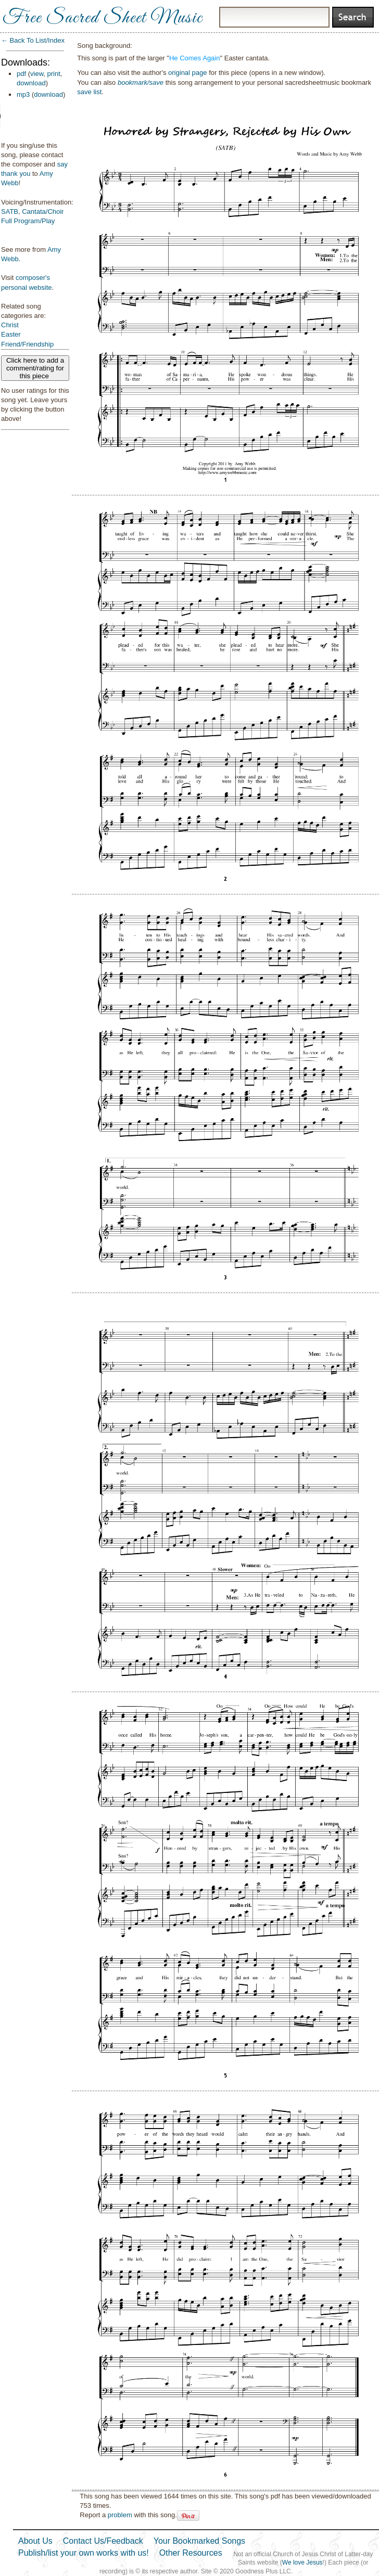  What do you see at coordinates (103, 18) in the screenshot?
I see `Free Sacred Sheet Music` at bounding box center [103, 18].